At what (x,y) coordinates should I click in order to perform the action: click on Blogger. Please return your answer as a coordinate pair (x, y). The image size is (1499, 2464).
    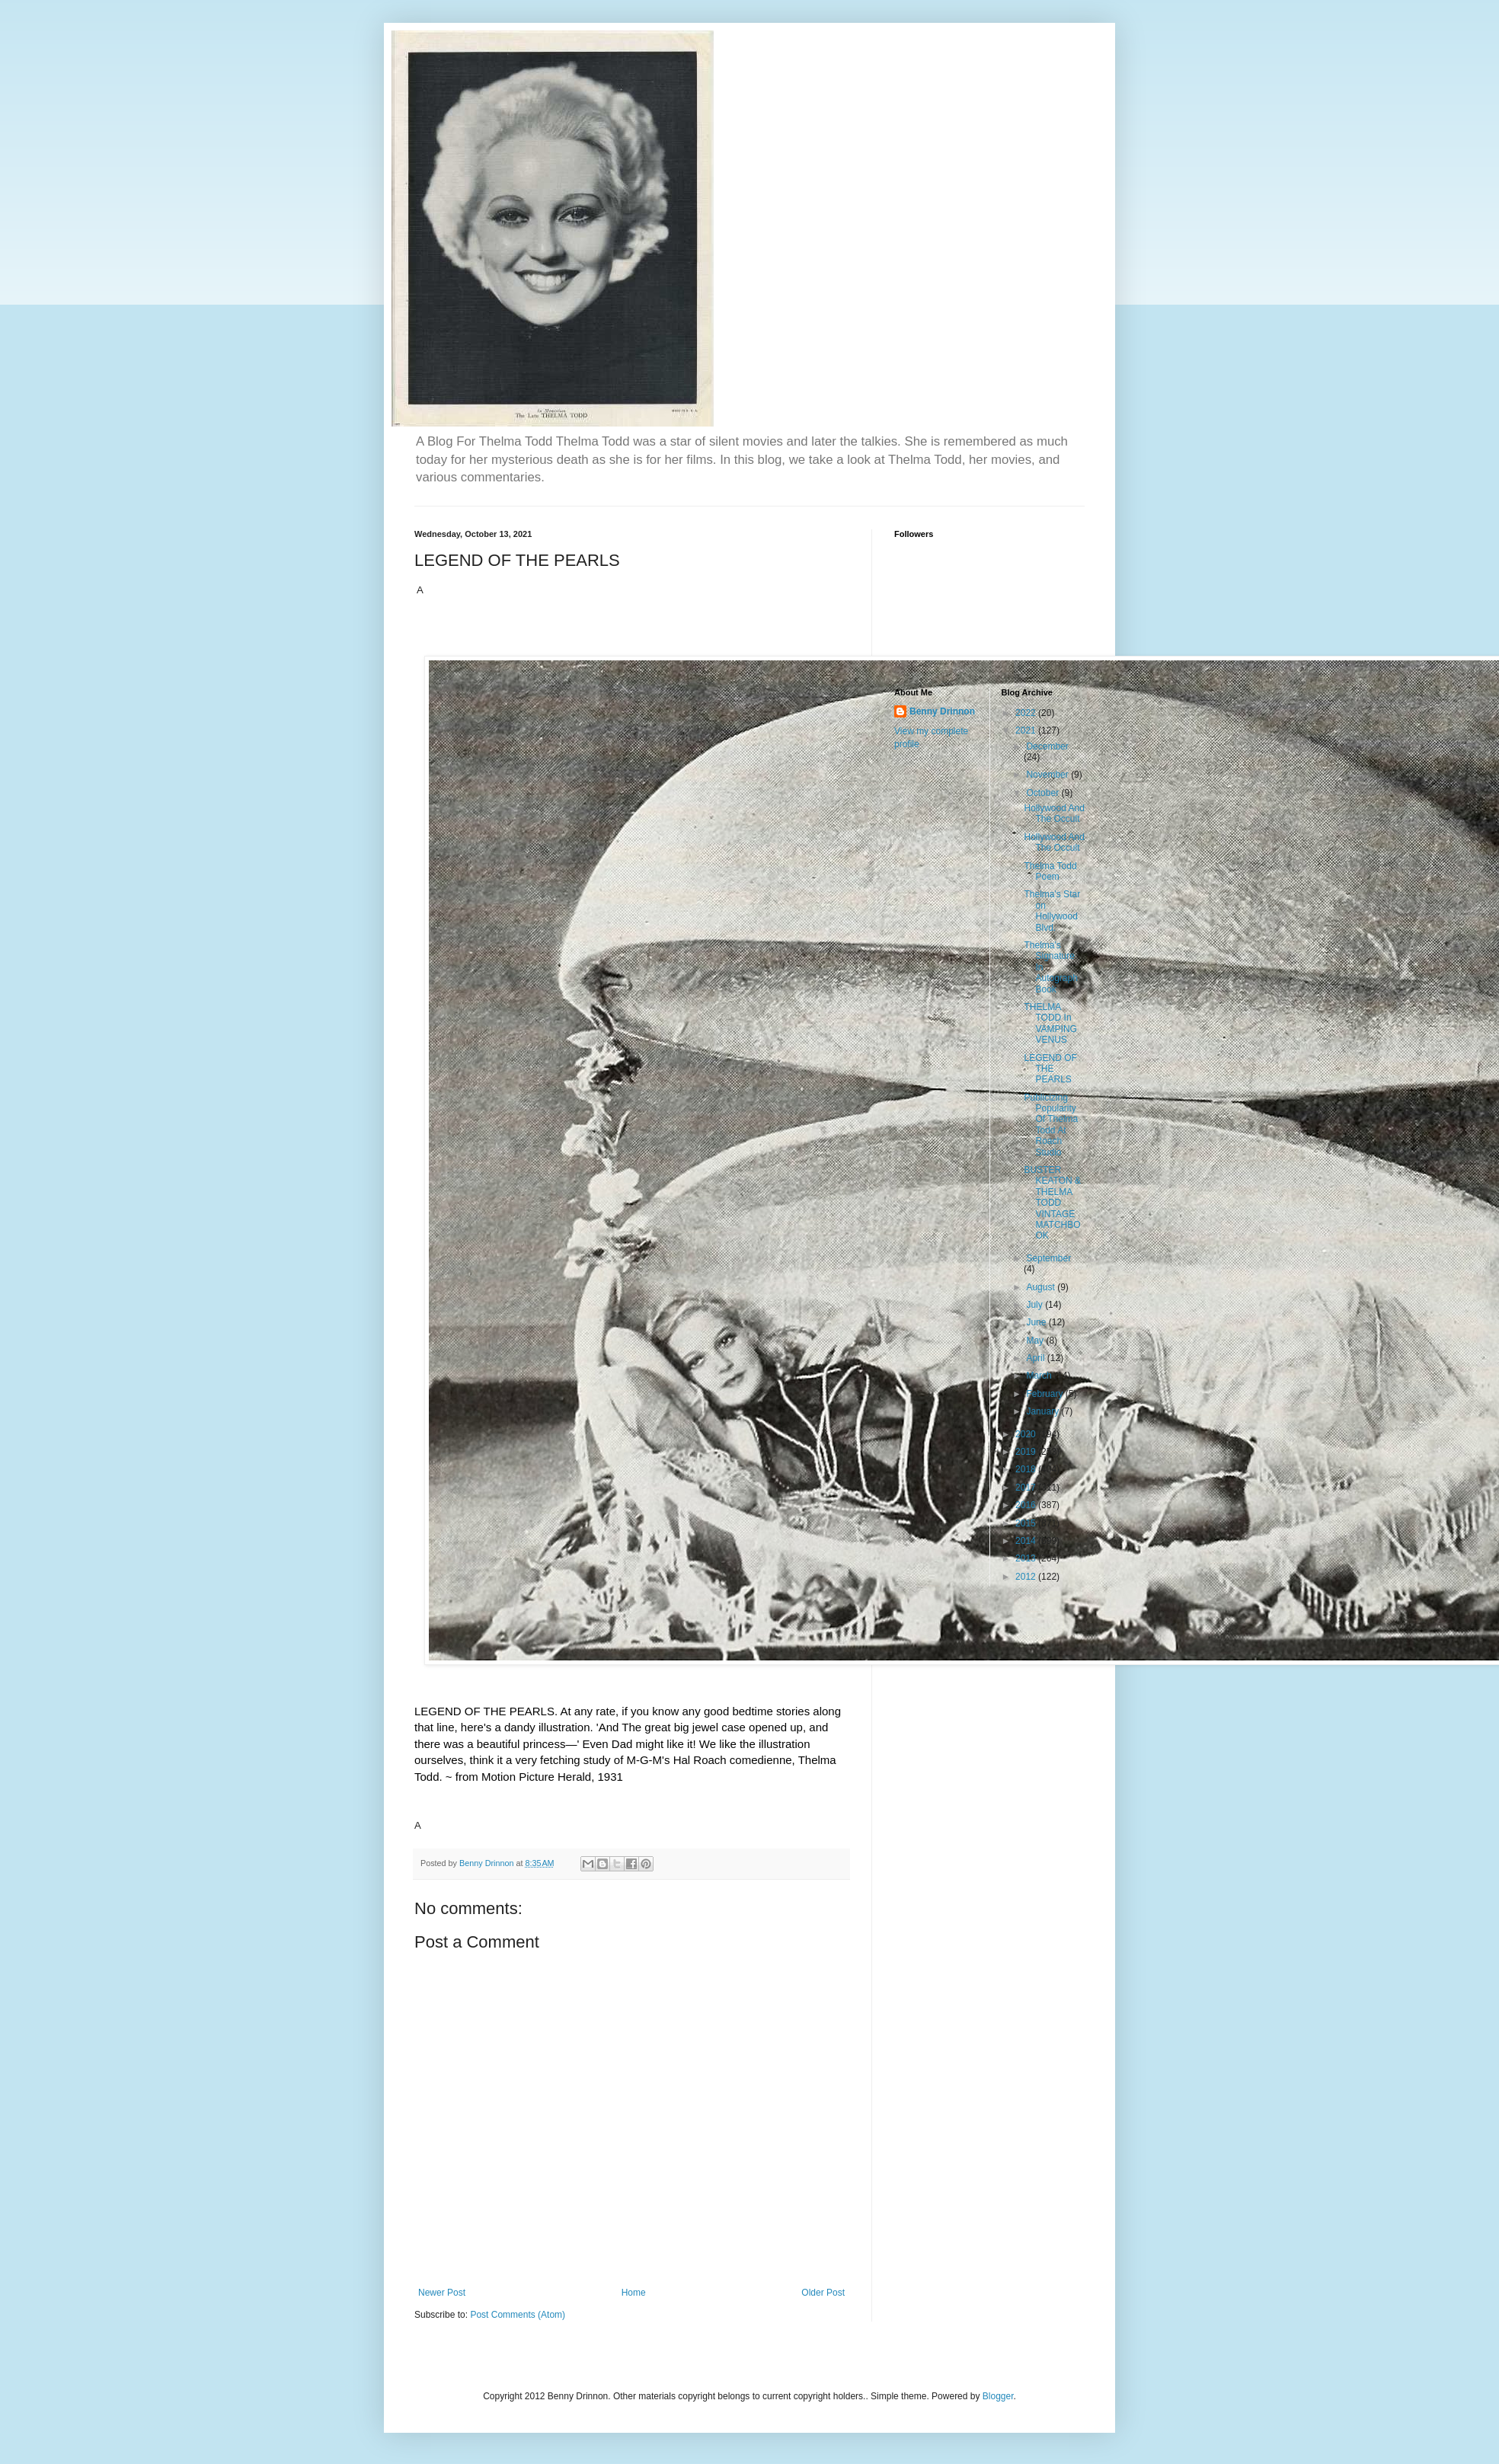
    Looking at the image, I should click on (998, 2396).